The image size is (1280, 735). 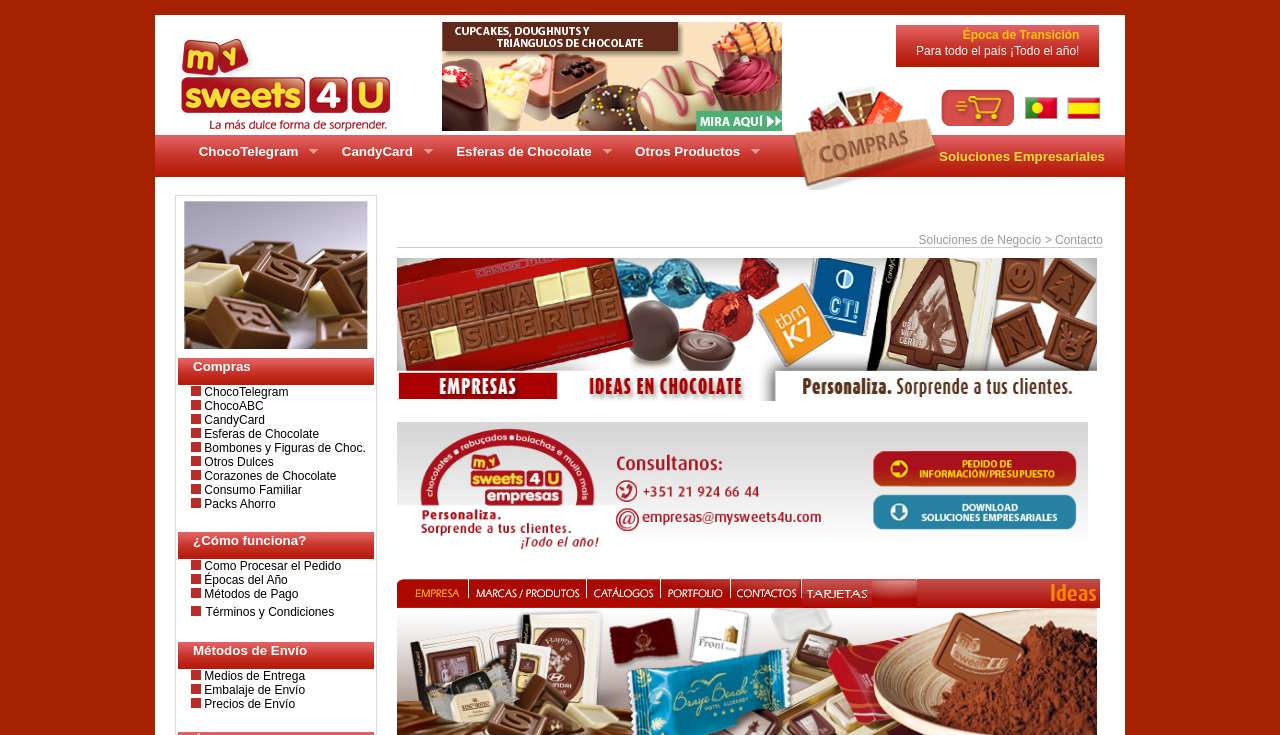 What do you see at coordinates (233, 420) in the screenshot?
I see `CandyCard` at bounding box center [233, 420].